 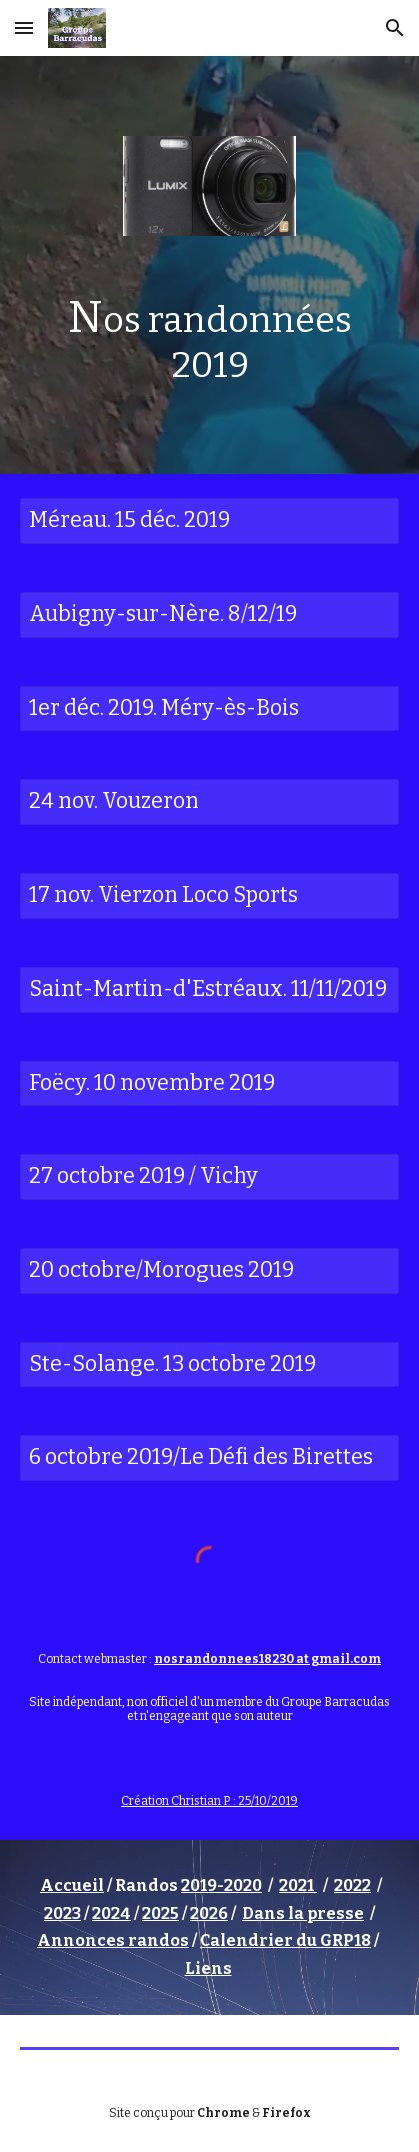 I want to click on [main], so click(x=209, y=339).